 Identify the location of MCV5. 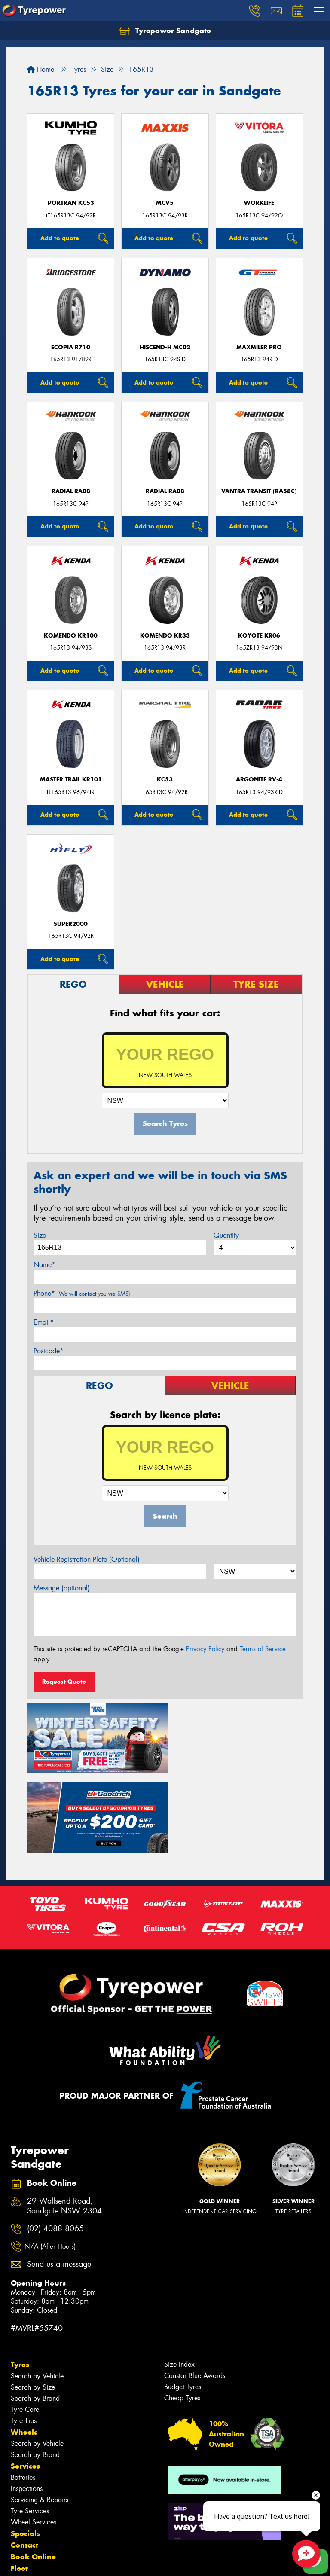
(165, 203).